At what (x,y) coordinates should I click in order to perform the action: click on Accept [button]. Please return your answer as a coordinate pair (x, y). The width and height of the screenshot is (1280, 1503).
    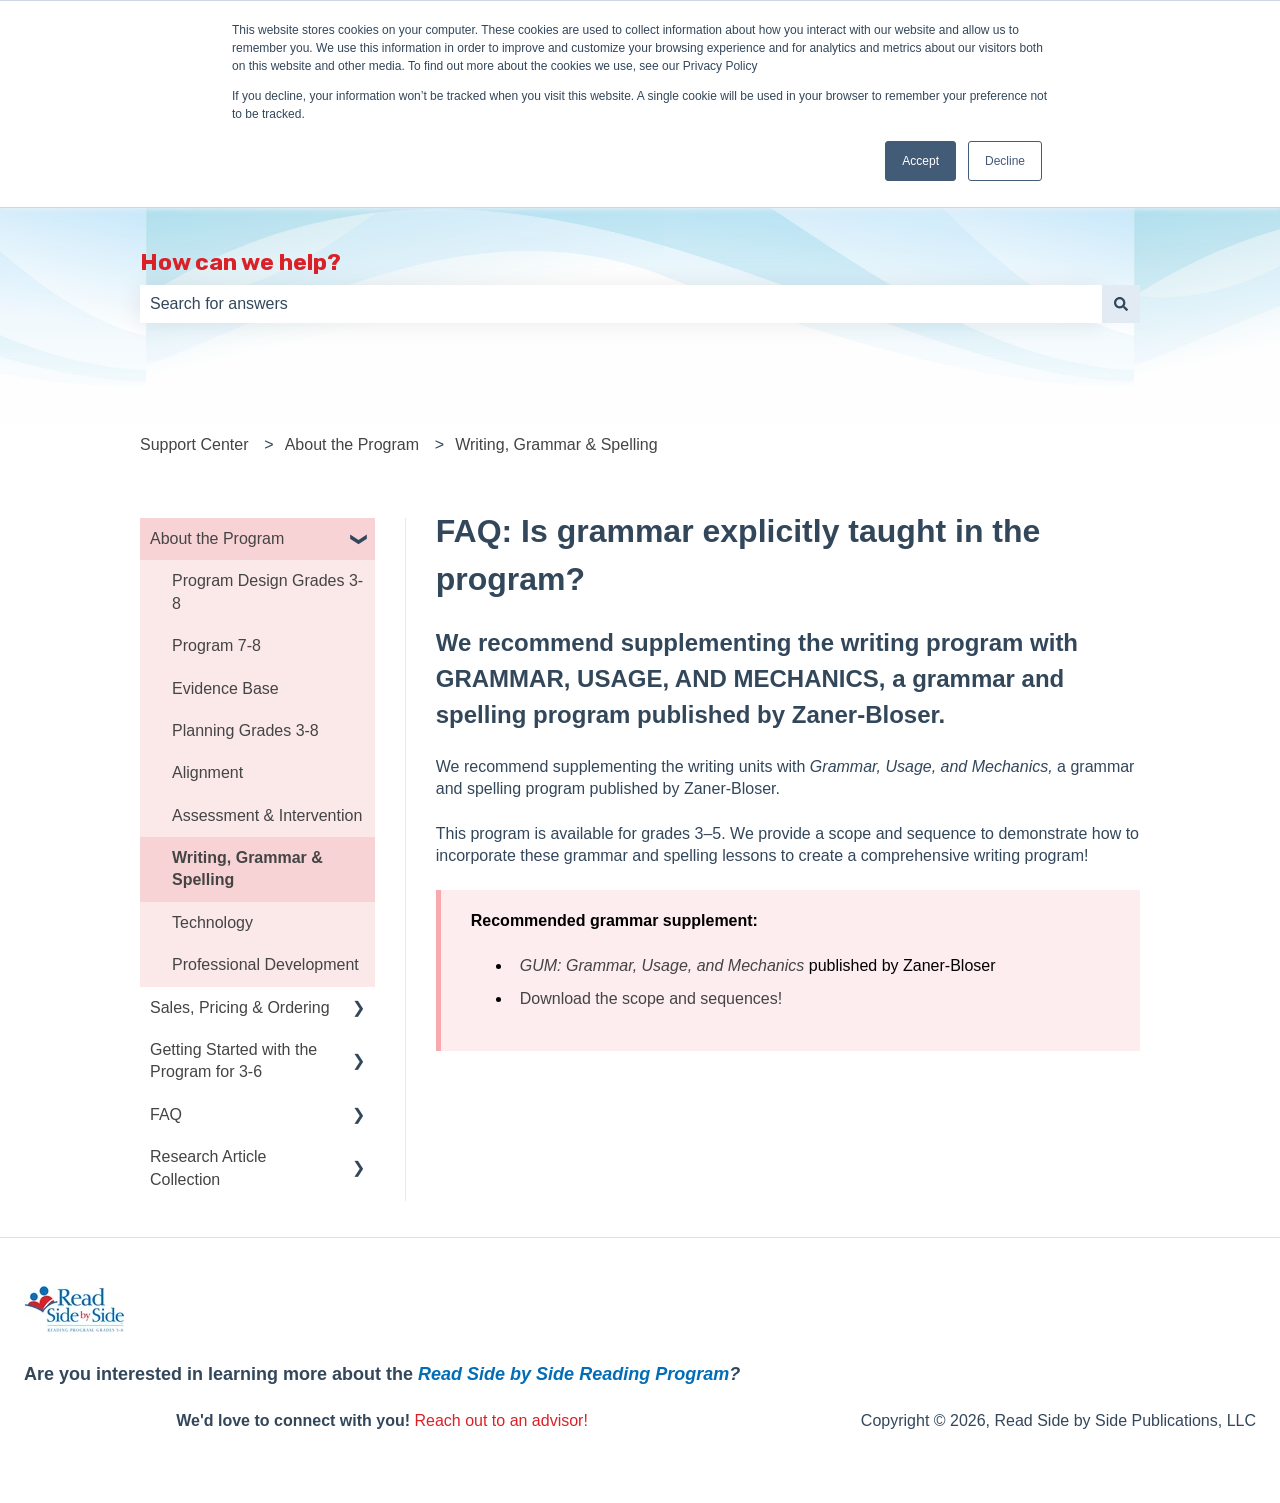
    Looking at the image, I should click on (920, 161).